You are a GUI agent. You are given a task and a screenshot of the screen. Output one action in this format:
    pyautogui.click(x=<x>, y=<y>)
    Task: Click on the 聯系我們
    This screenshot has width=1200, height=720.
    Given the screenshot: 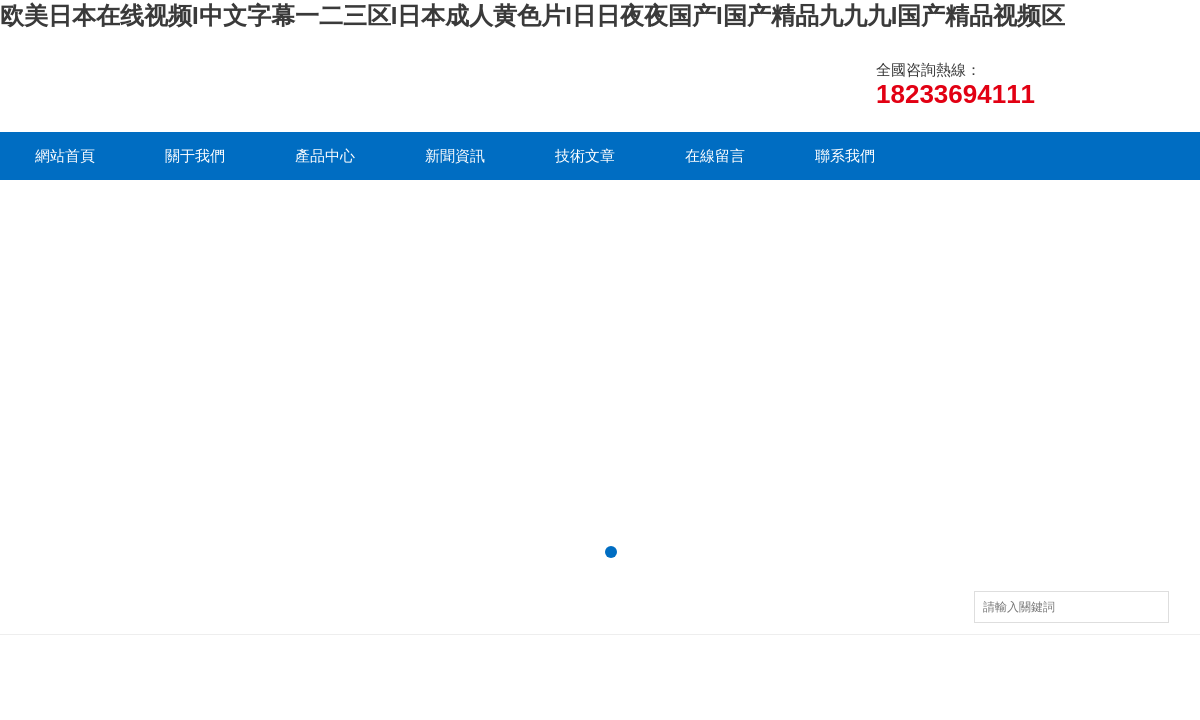 What is the action you would take?
    pyautogui.click(x=845, y=155)
    